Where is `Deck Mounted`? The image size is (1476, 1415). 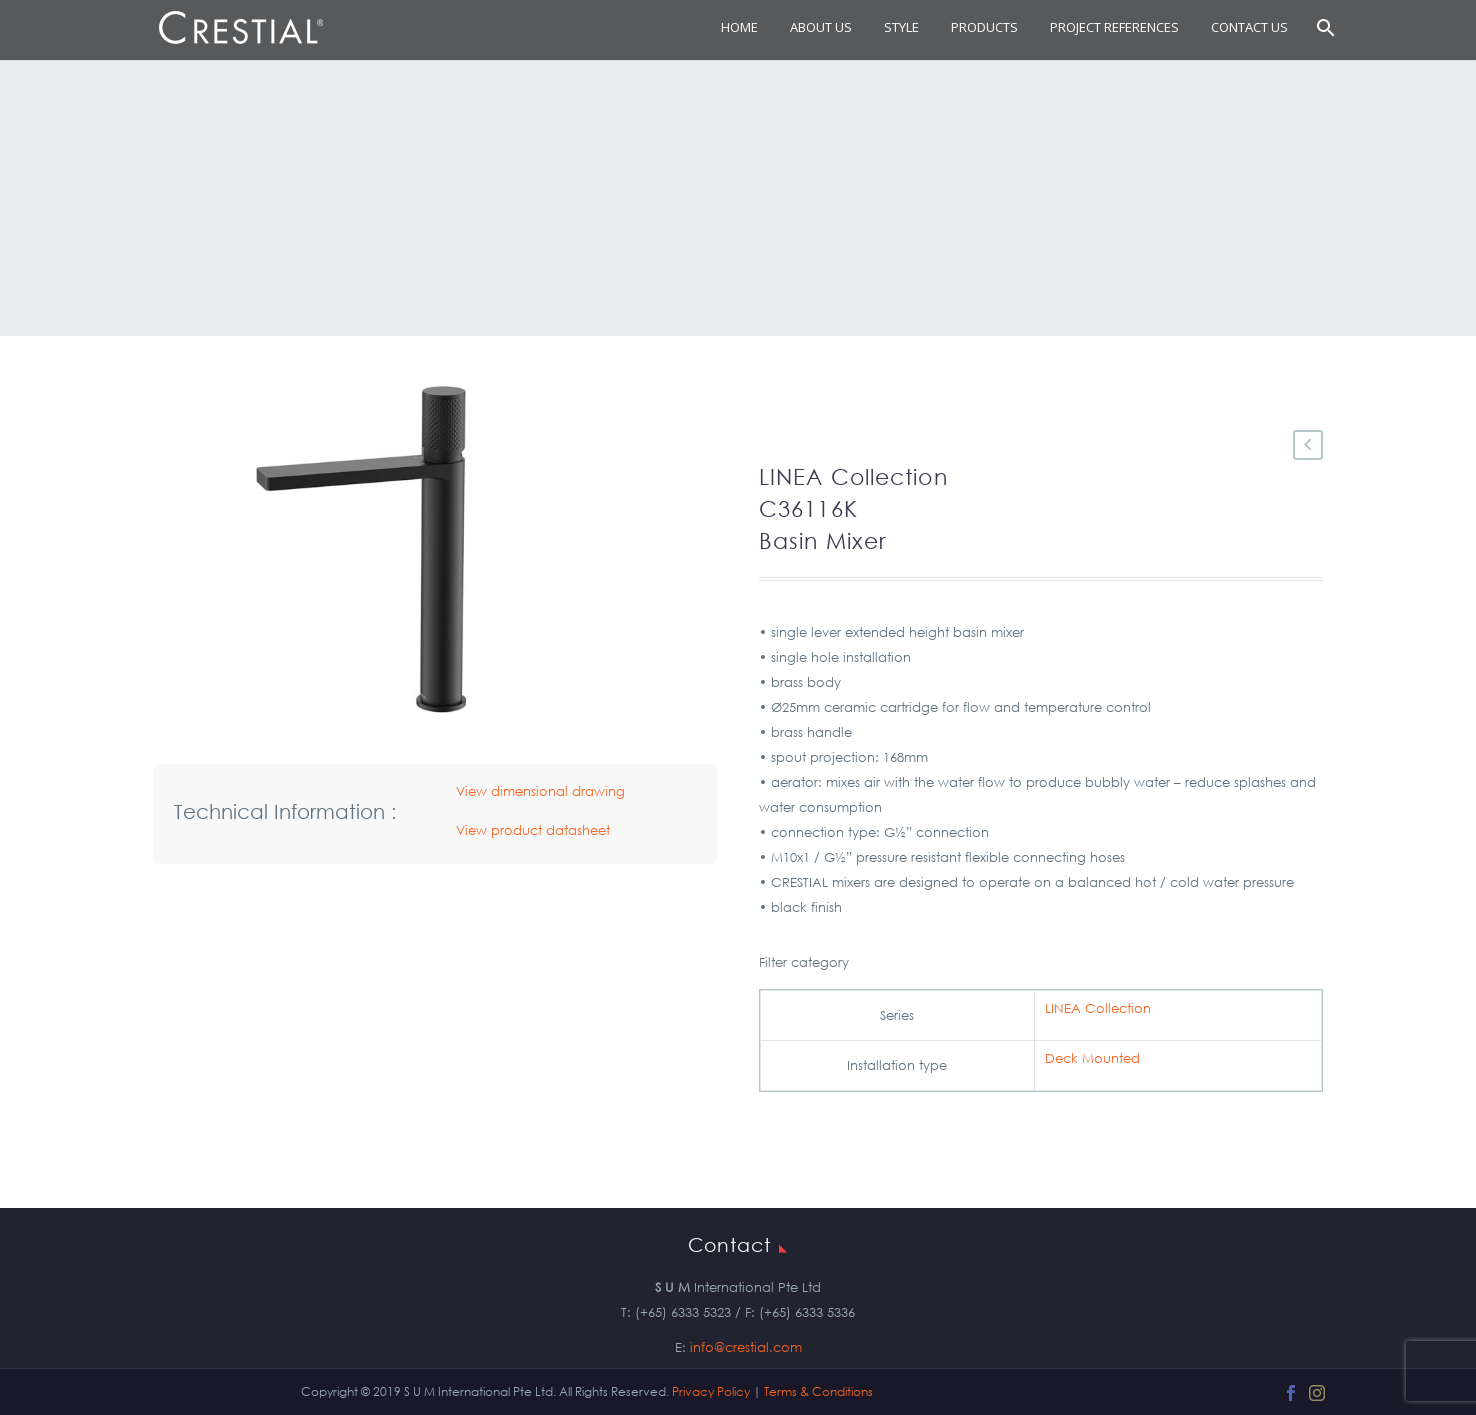
Deck Mounted is located at coordinates (1092, 1058).